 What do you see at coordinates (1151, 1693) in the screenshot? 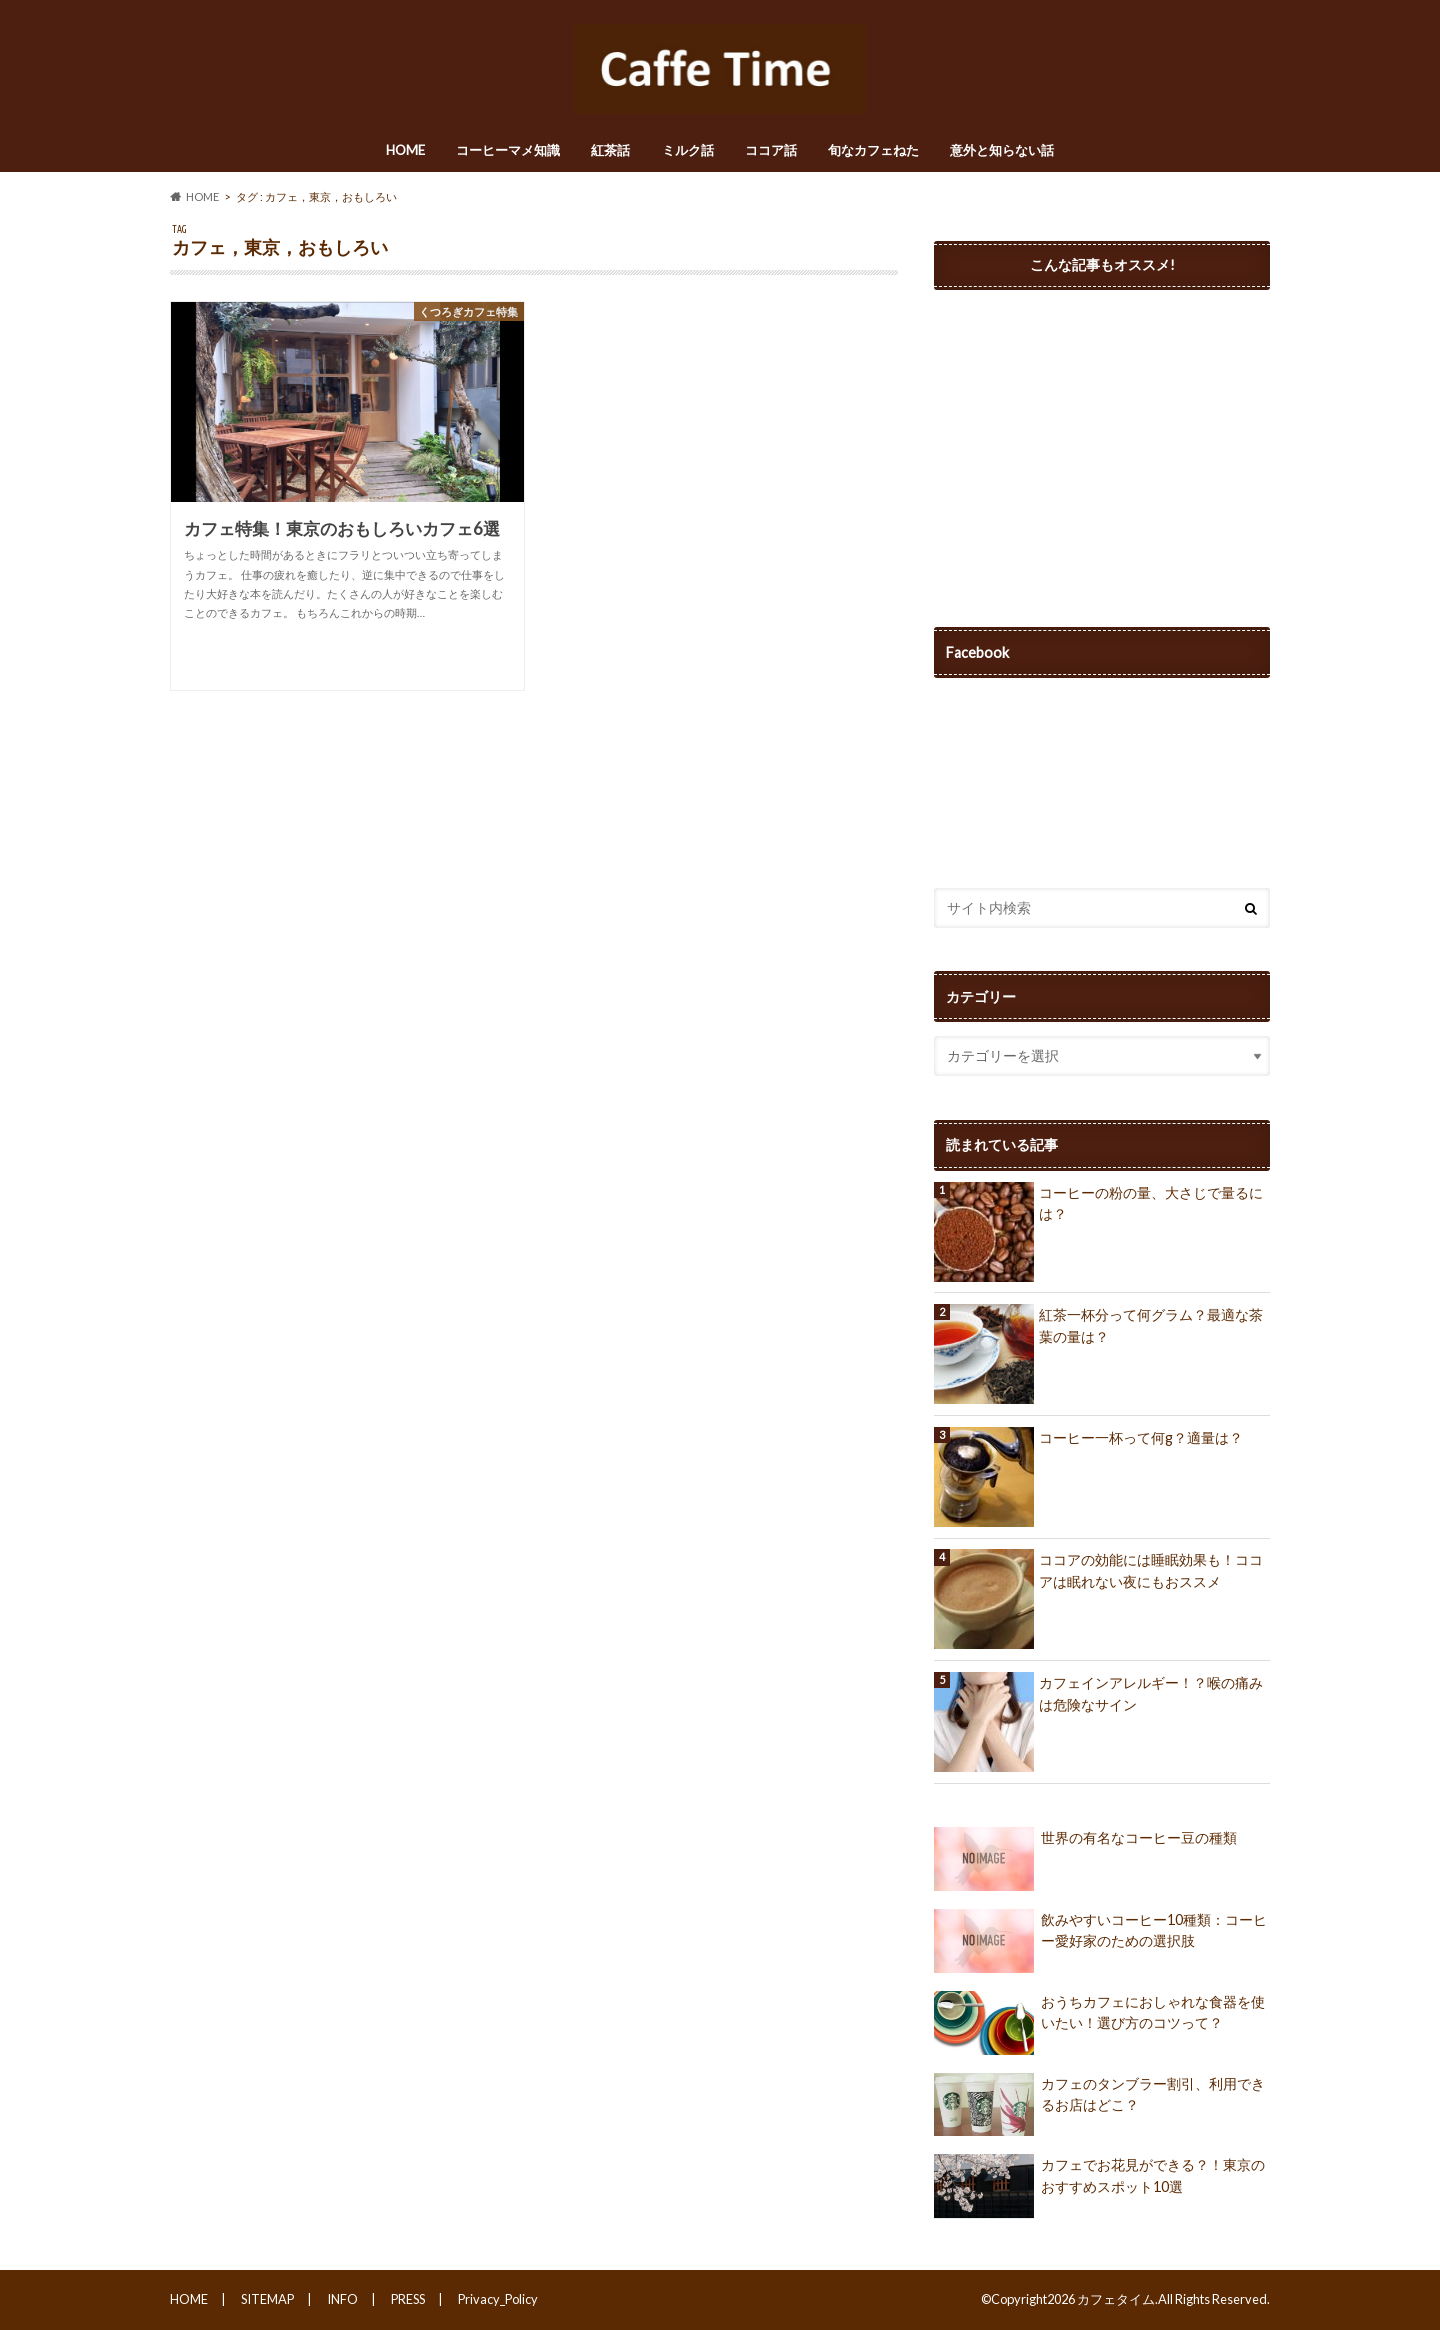
I see `カフェインアレルギー！？喉の痛みは危険なサイン` at bounding box center [1151, 1693].